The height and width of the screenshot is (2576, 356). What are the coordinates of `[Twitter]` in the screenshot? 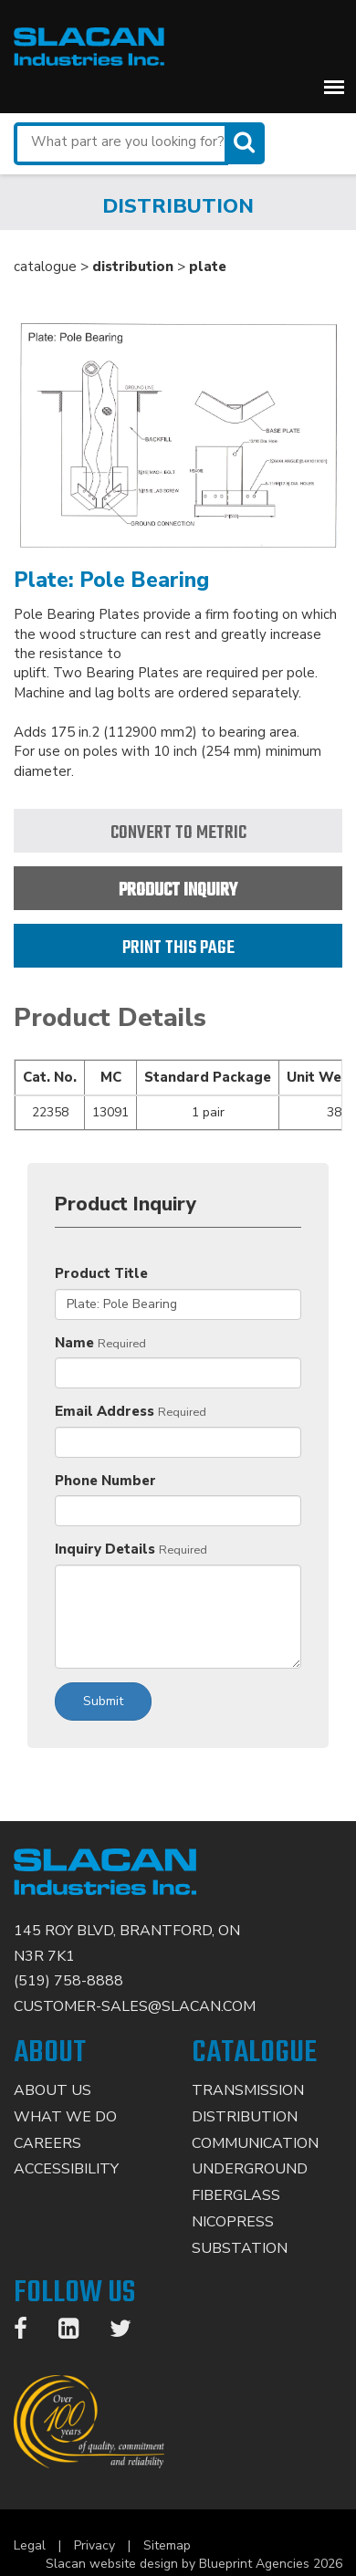 It's located at (130, 2332).